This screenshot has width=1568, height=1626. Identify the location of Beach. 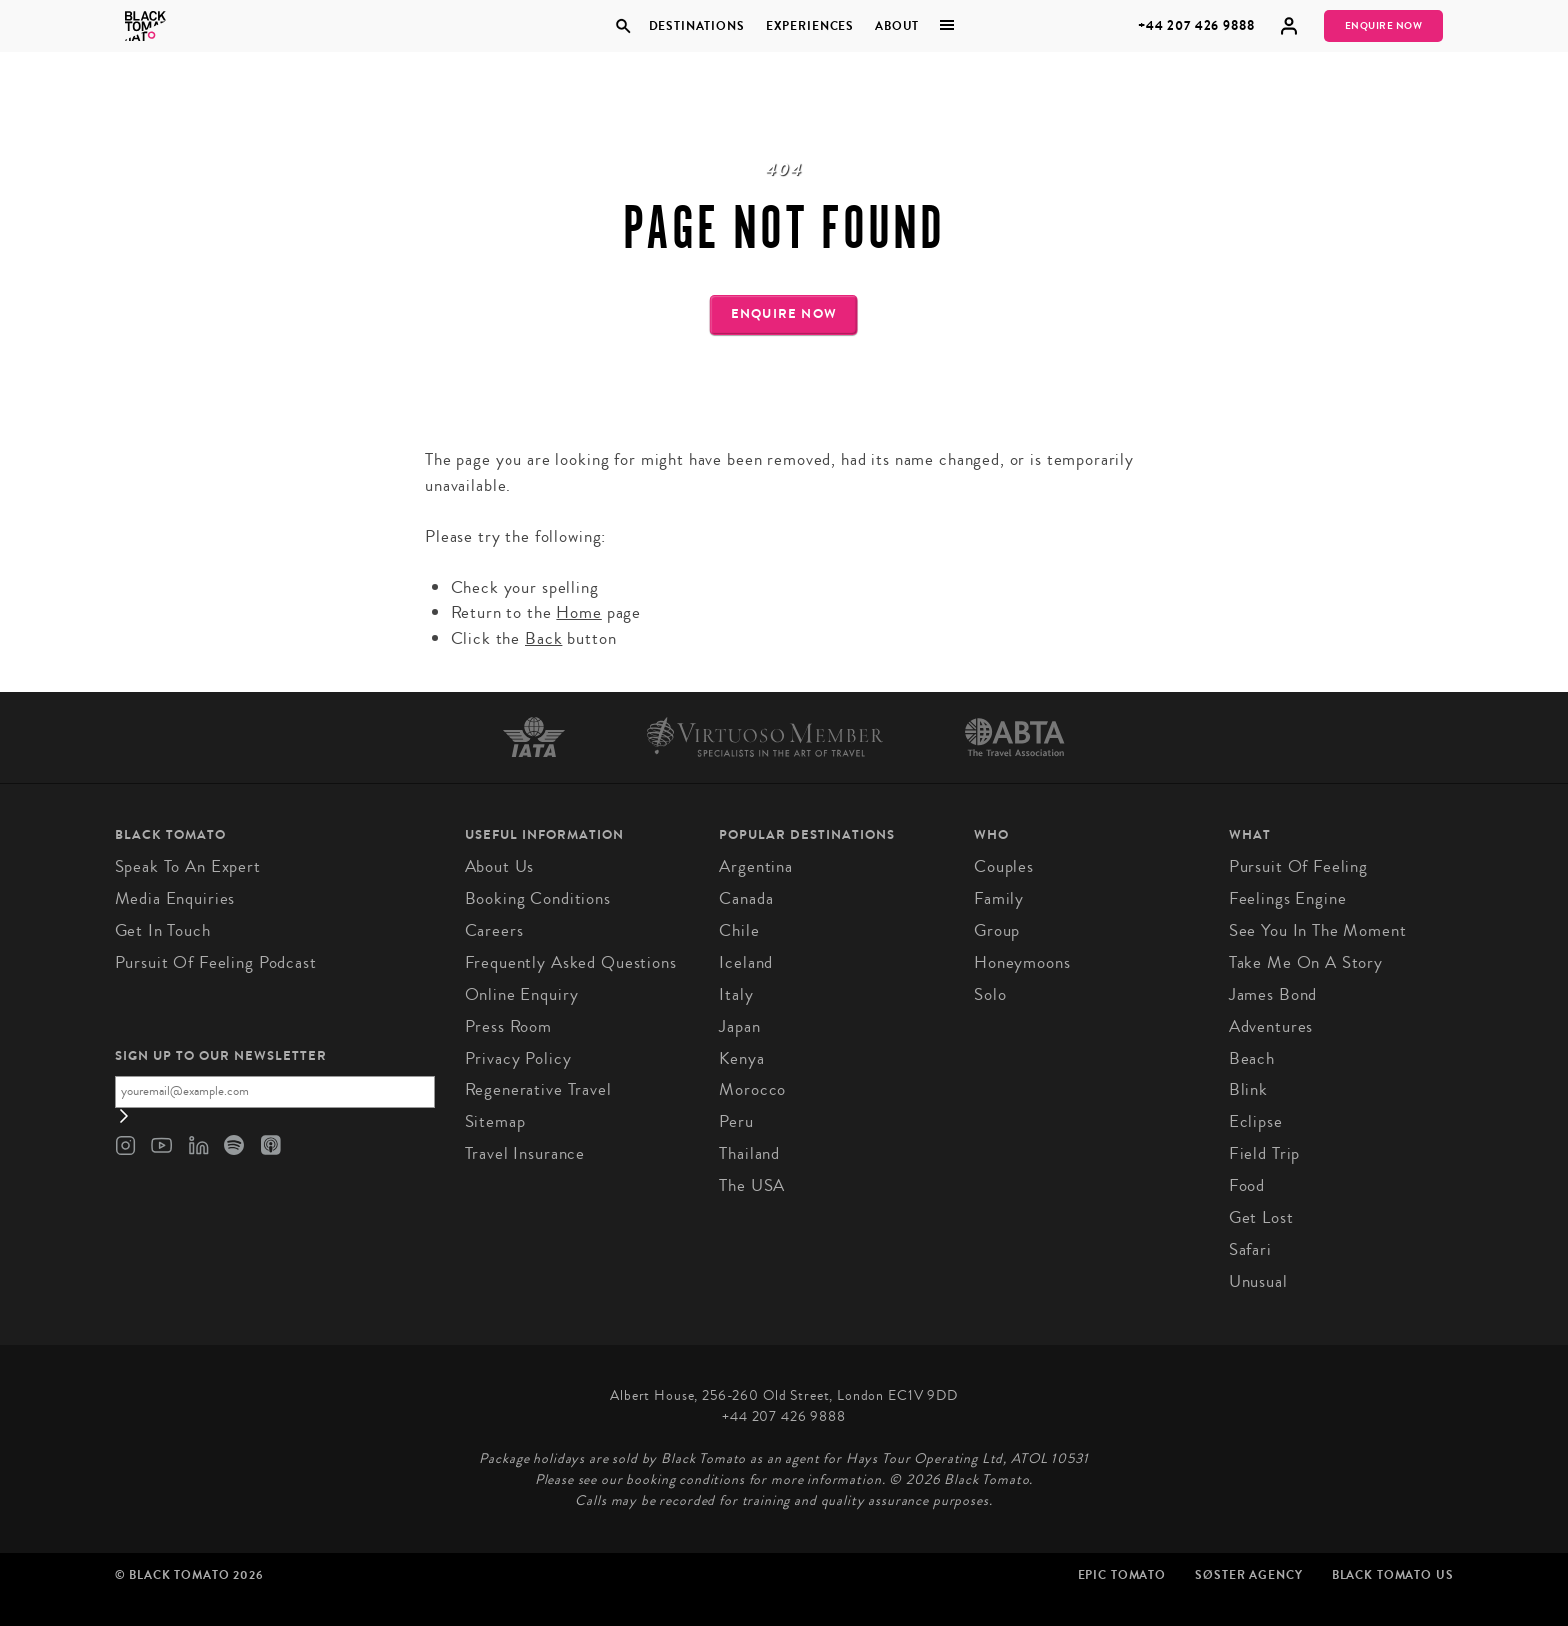
(1252, 1058).